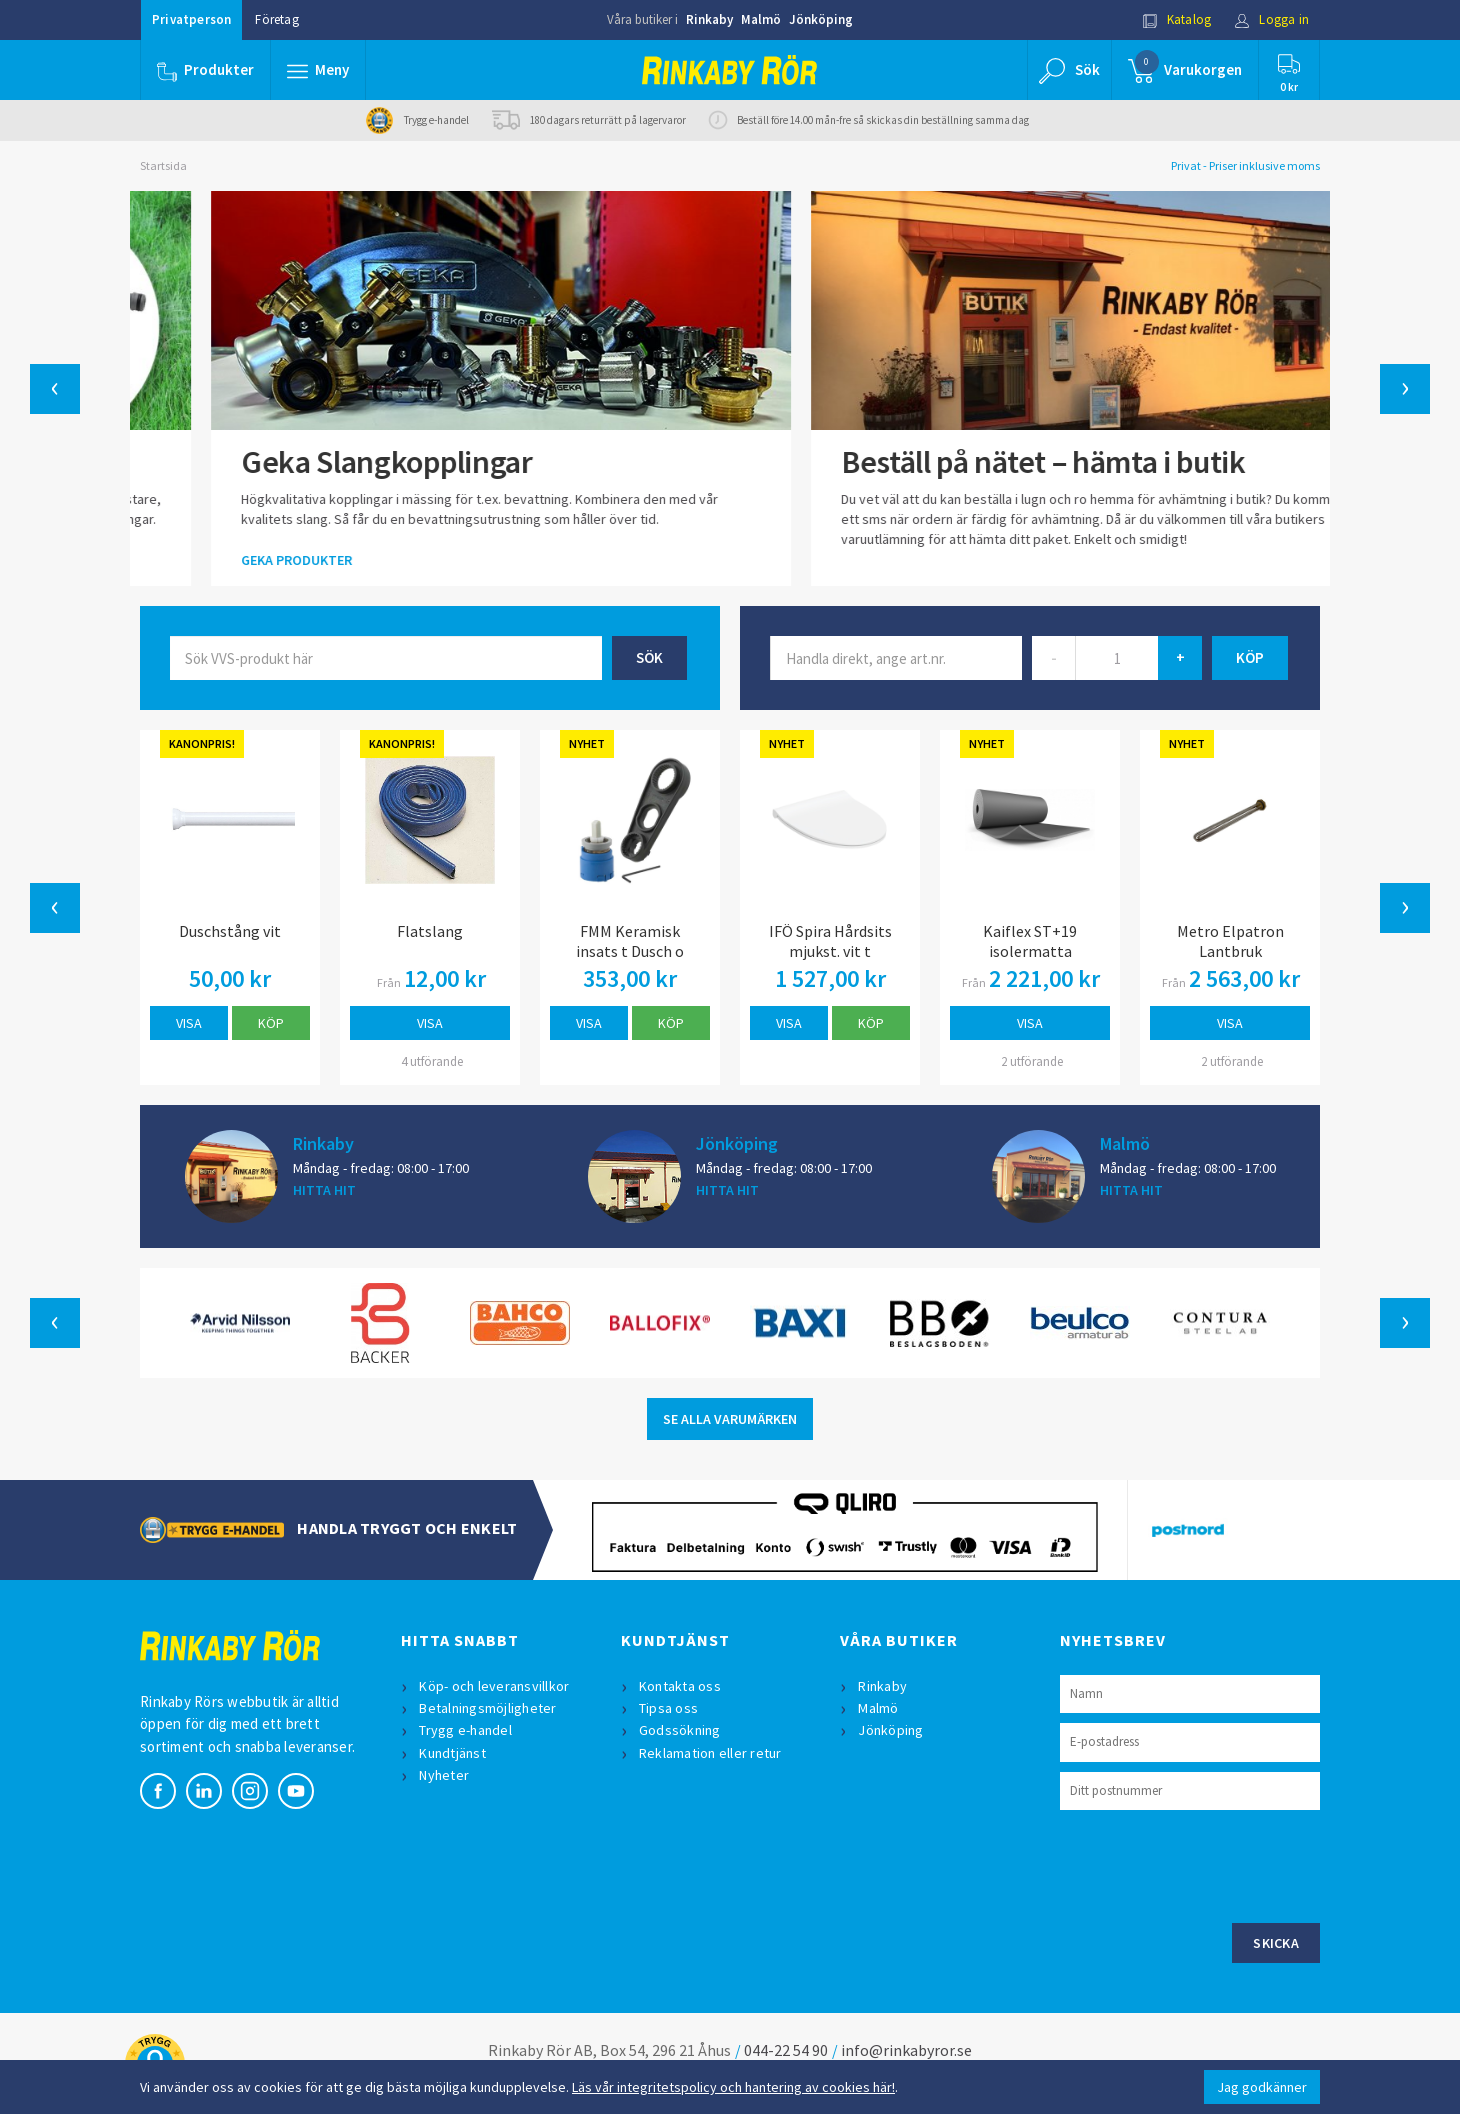  What do you see at coordinates (189, 1023) in the screenshot?
I see `Visa` at bounding box center [189, 1023].